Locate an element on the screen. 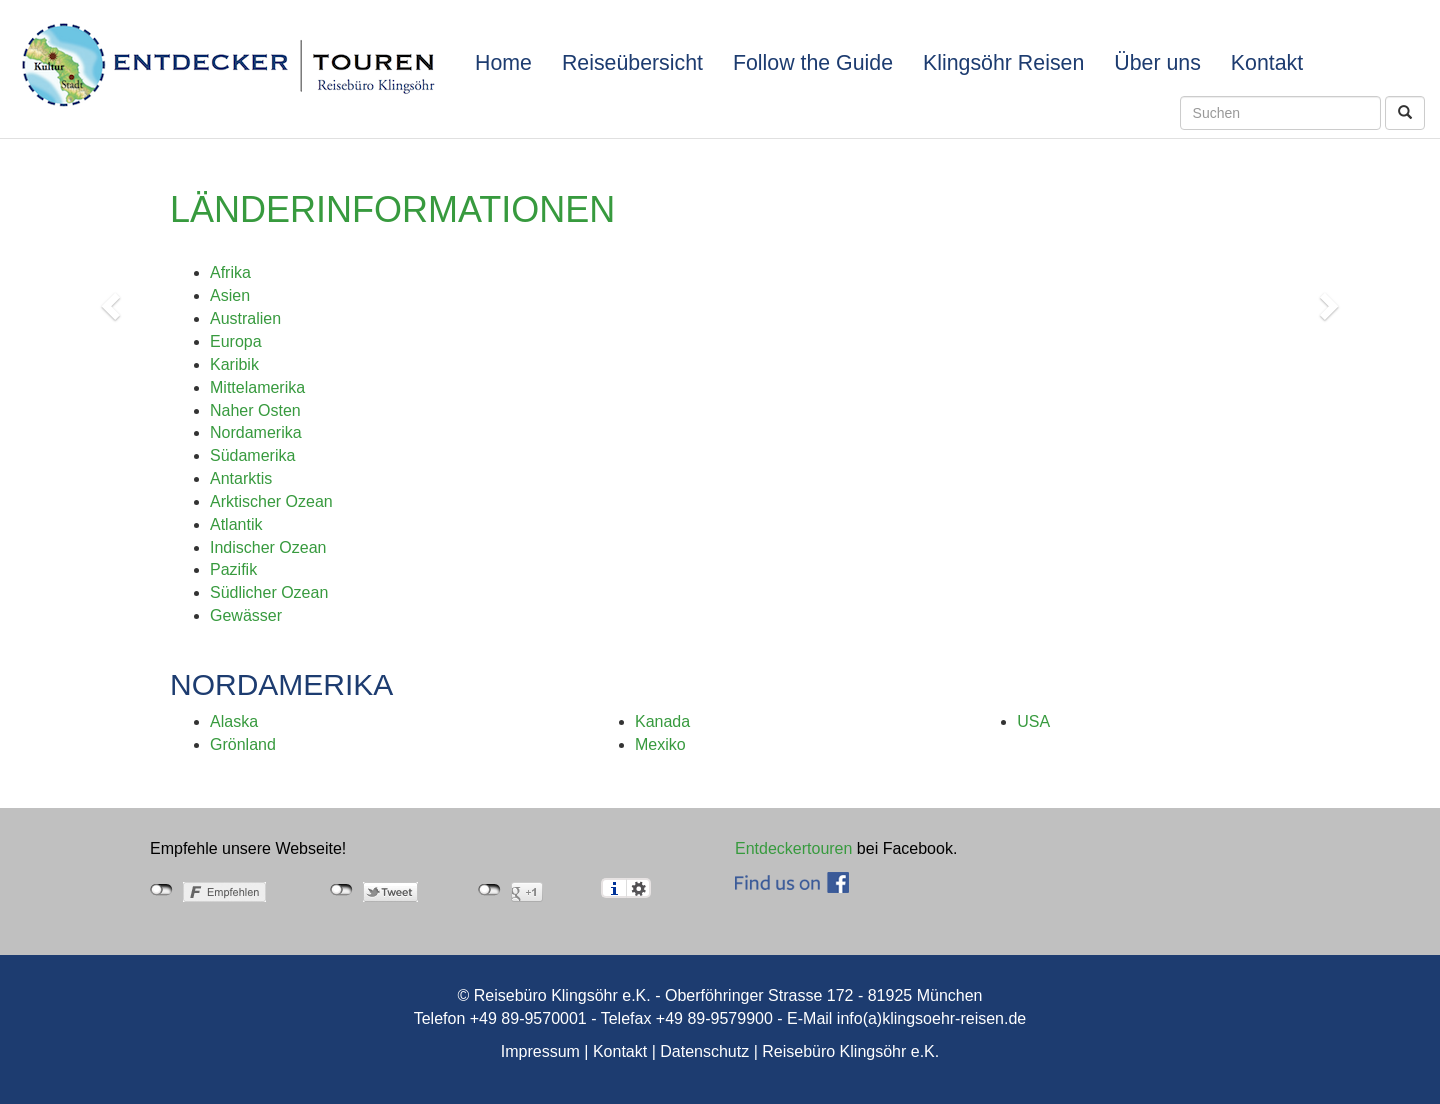 The image size is (1440, 1104). Reiseübersicht is located at coordinates (632, 63).